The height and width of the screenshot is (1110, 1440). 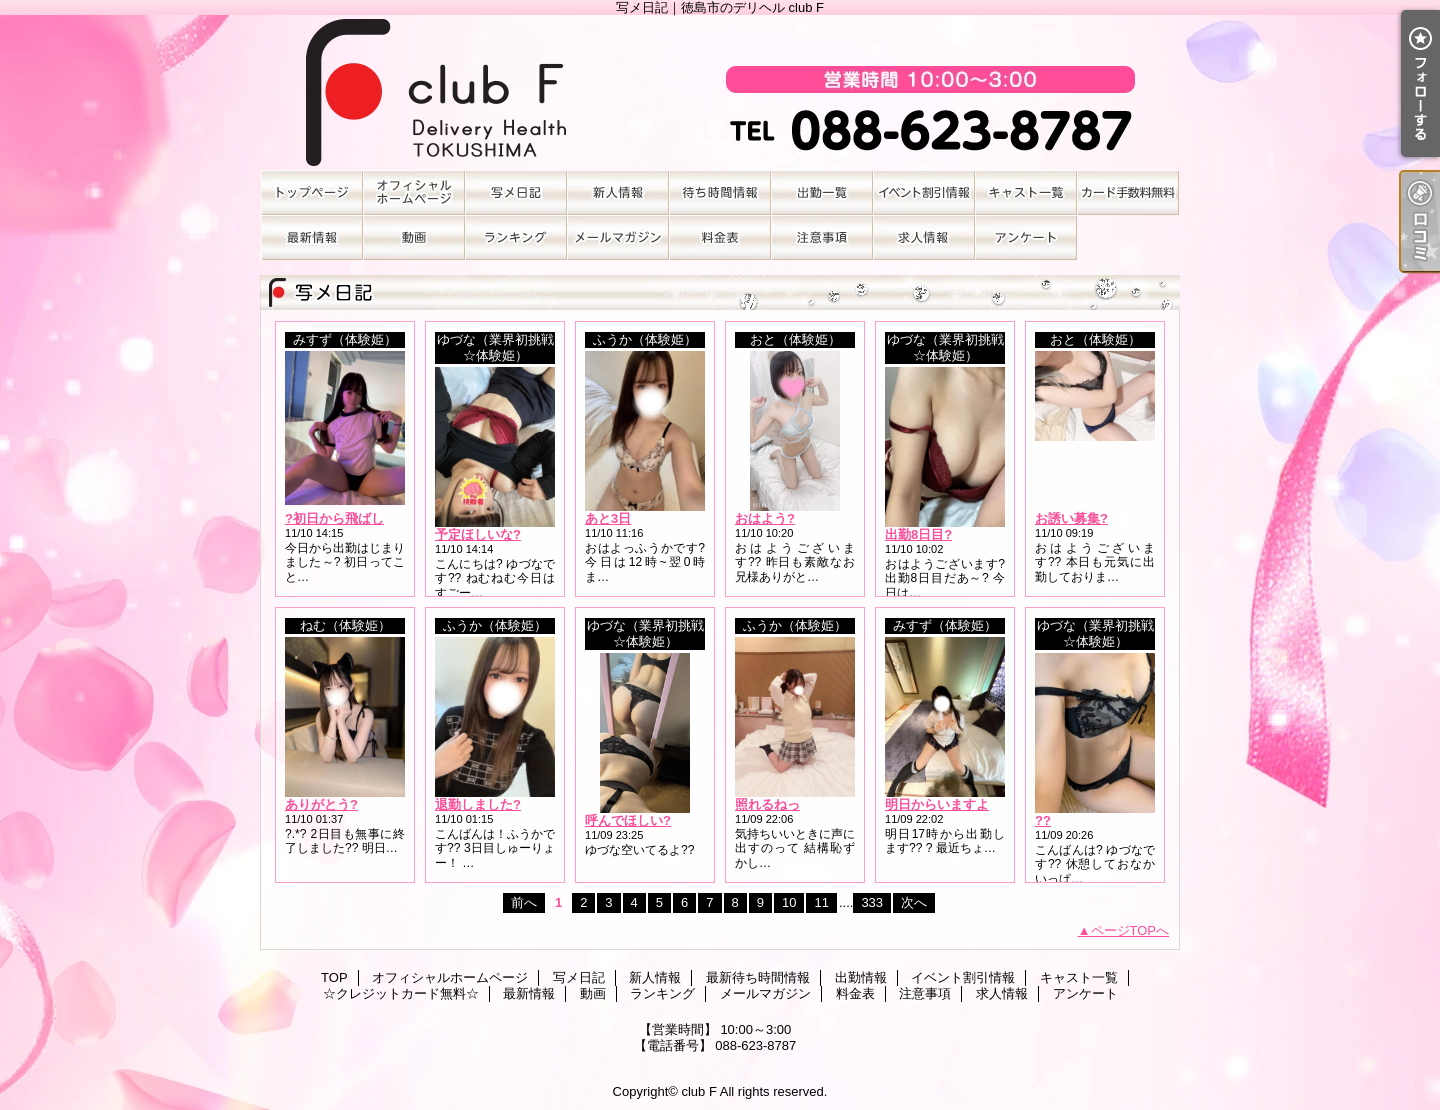 What do you see at coordinates (312, 237) in the screenshot?
I see `最新情報` at bounding box center [312, 237].